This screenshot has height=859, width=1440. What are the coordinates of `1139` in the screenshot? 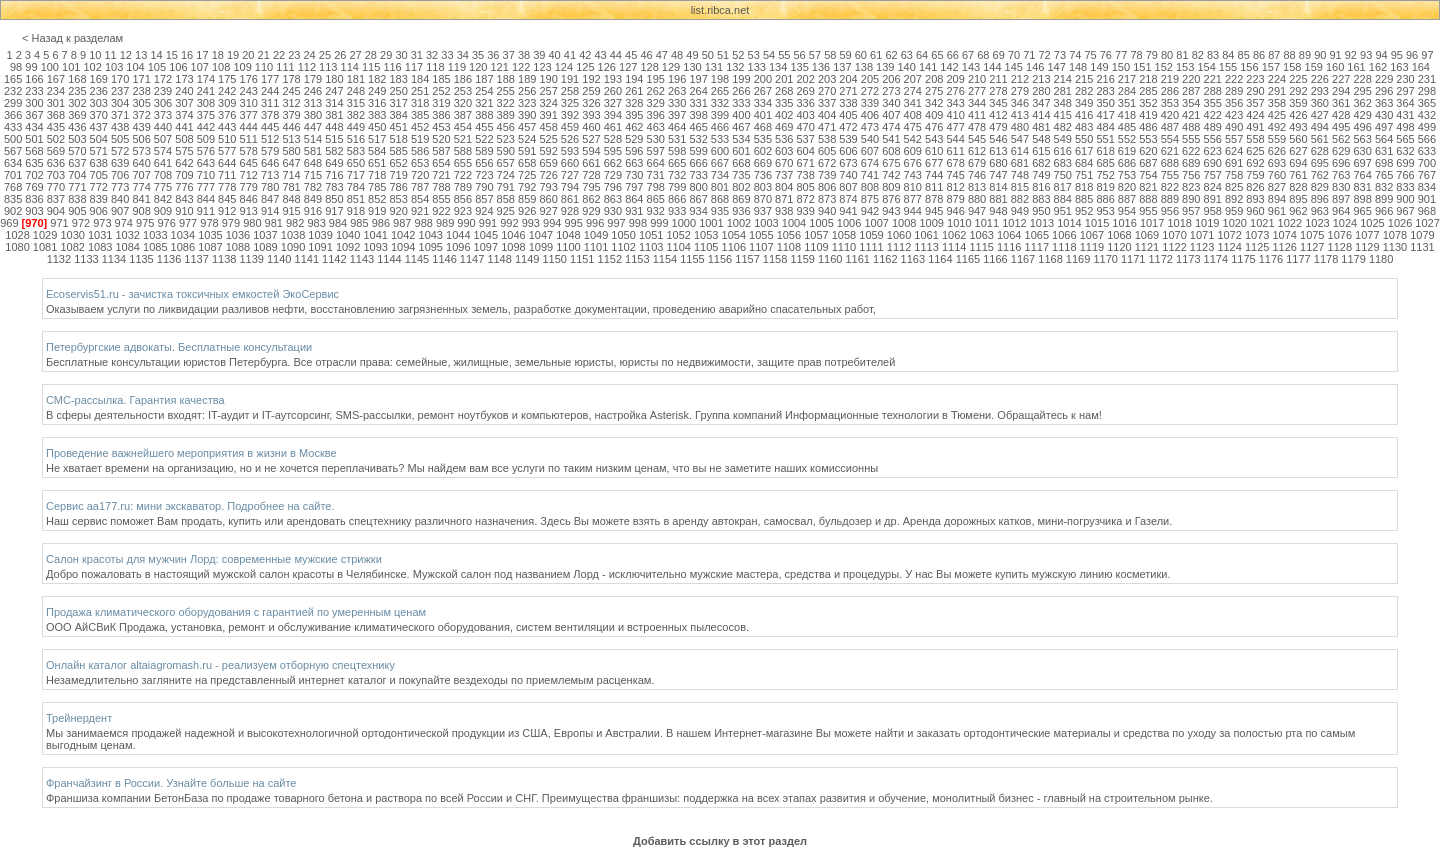 It's located at (251, 259).